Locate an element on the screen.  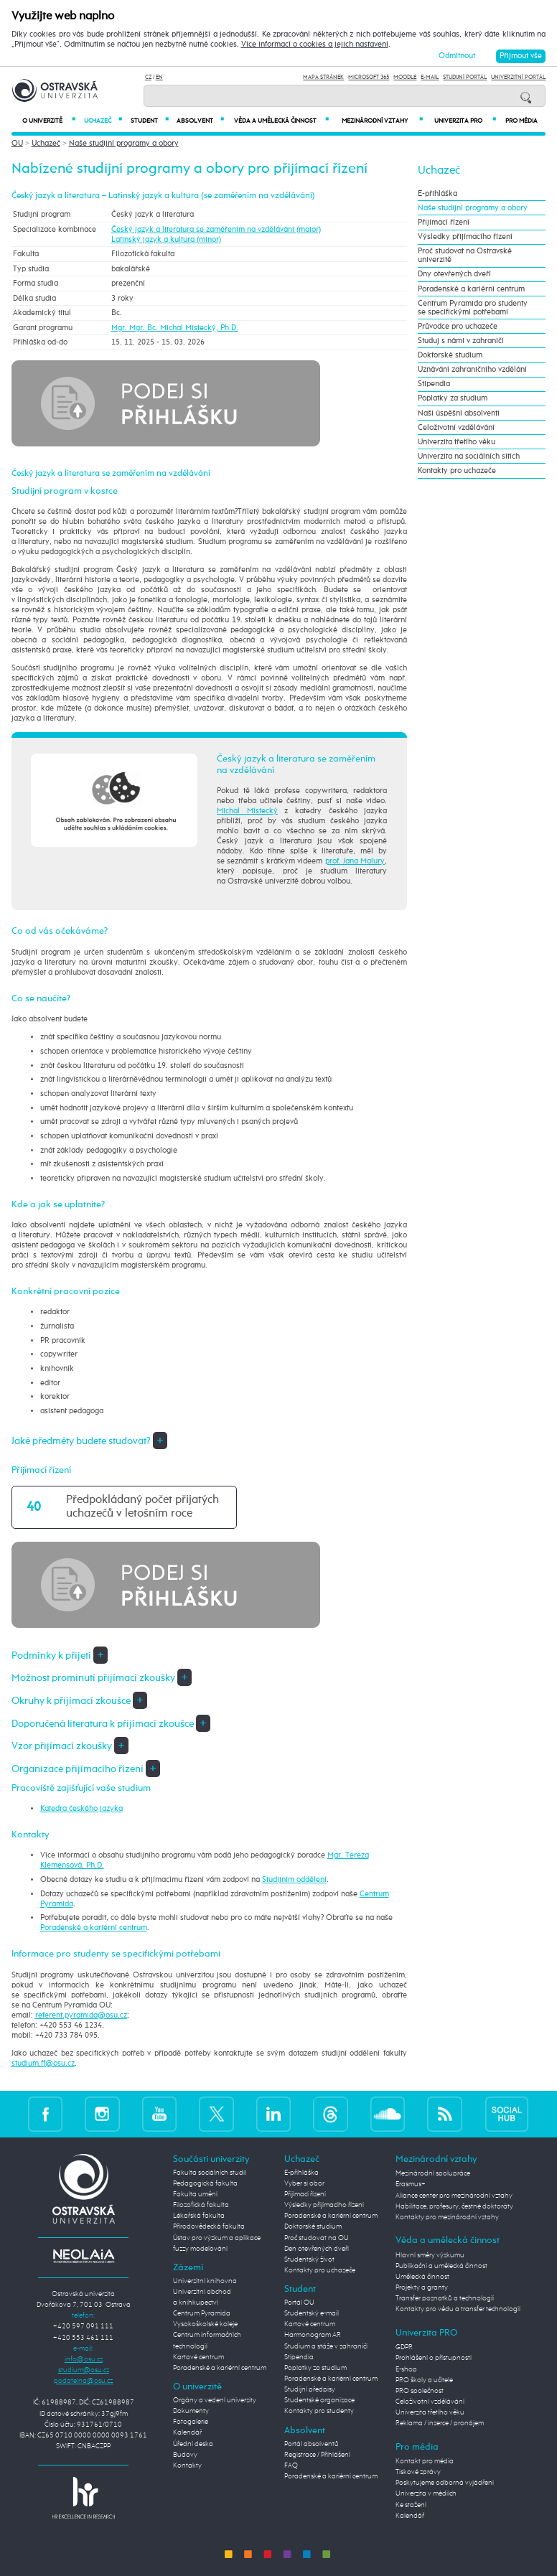
Poradenské a kariérní centrum is located at coordinates (93, 1928).